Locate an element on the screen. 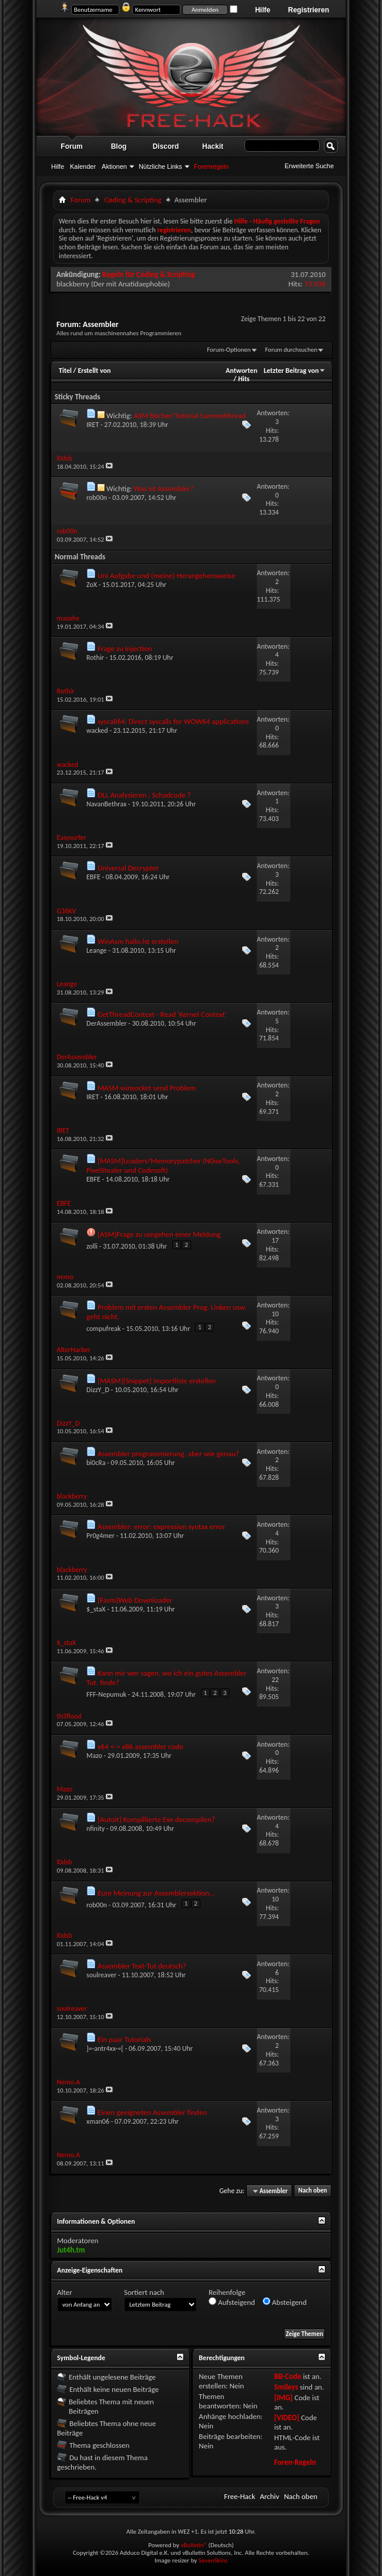 The image size is (382, 2576). nfinity is located at coordinates (95, 1828).